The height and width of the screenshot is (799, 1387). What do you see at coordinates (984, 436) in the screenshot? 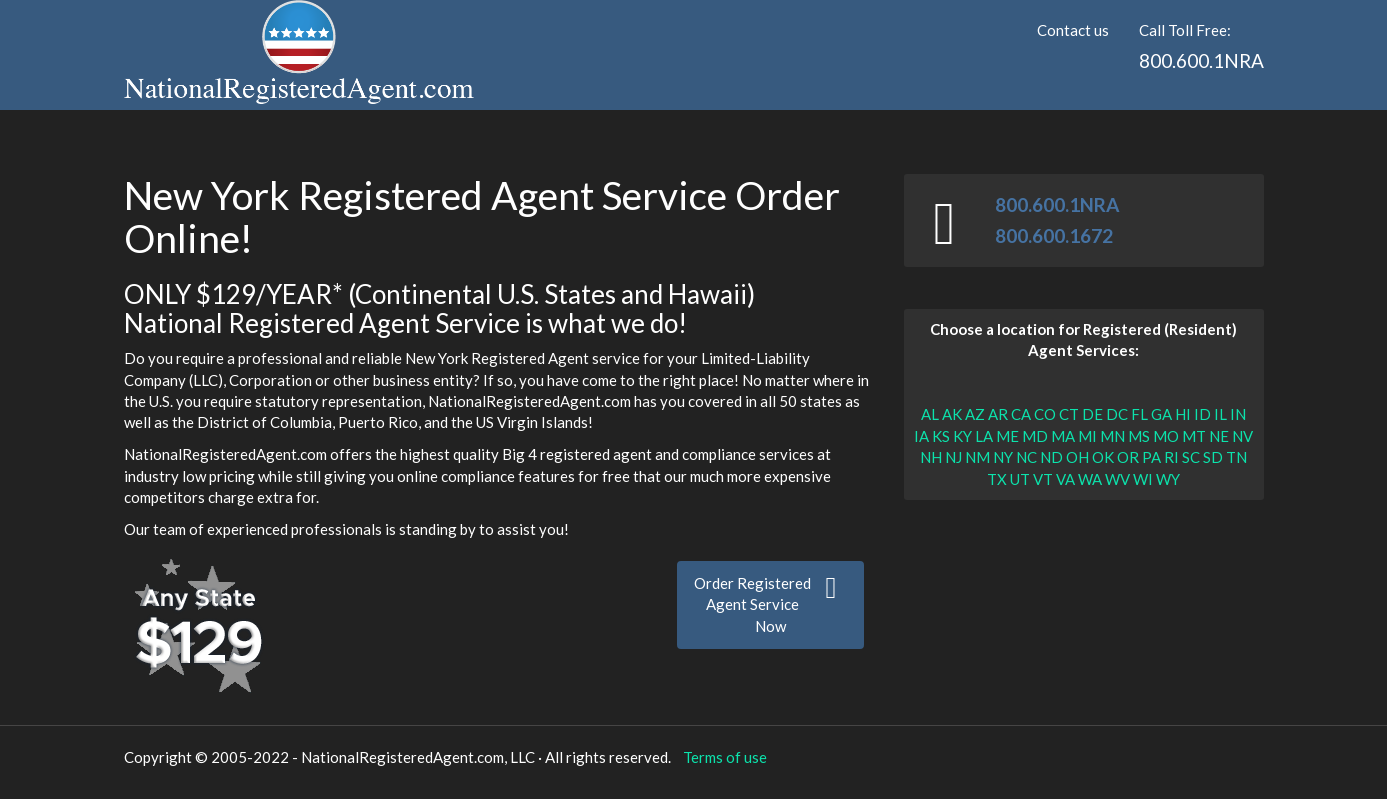
I see `LA` at bounding box center [984, 436].